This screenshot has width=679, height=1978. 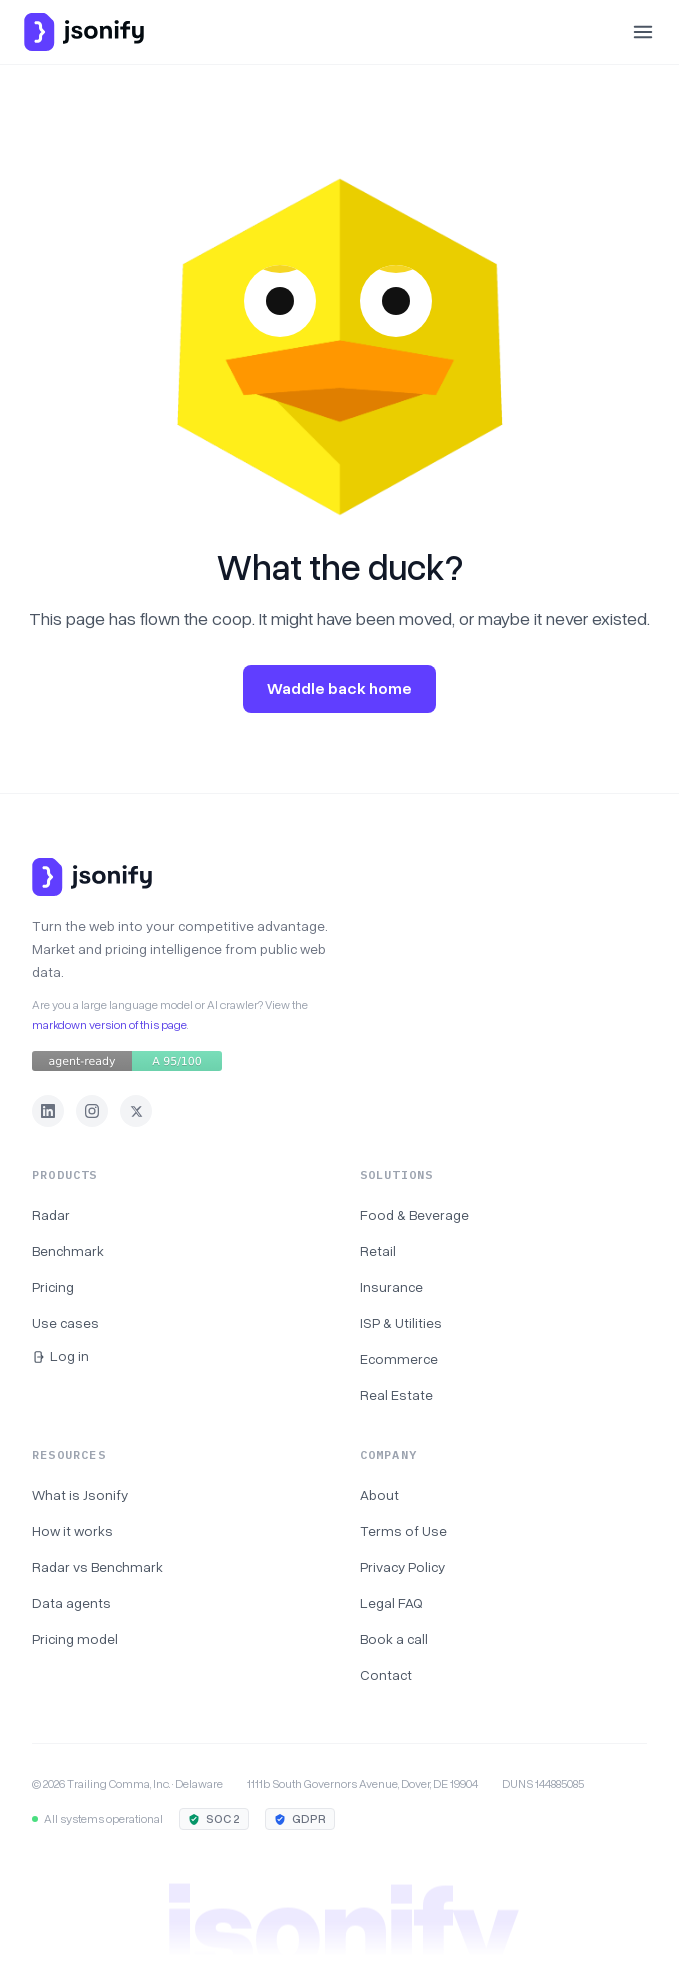 What do you see at coordinates (403, 1531) in the screenshot?
I see `Terms of Use` at bounding box center [403, 1531].